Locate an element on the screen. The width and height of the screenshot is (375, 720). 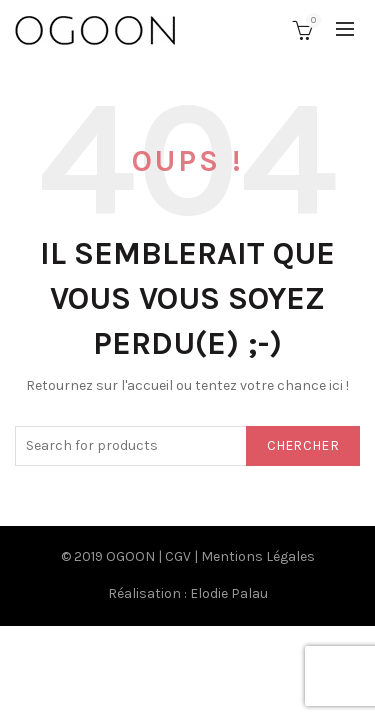
Chercher is located at coordinates (303, 445).